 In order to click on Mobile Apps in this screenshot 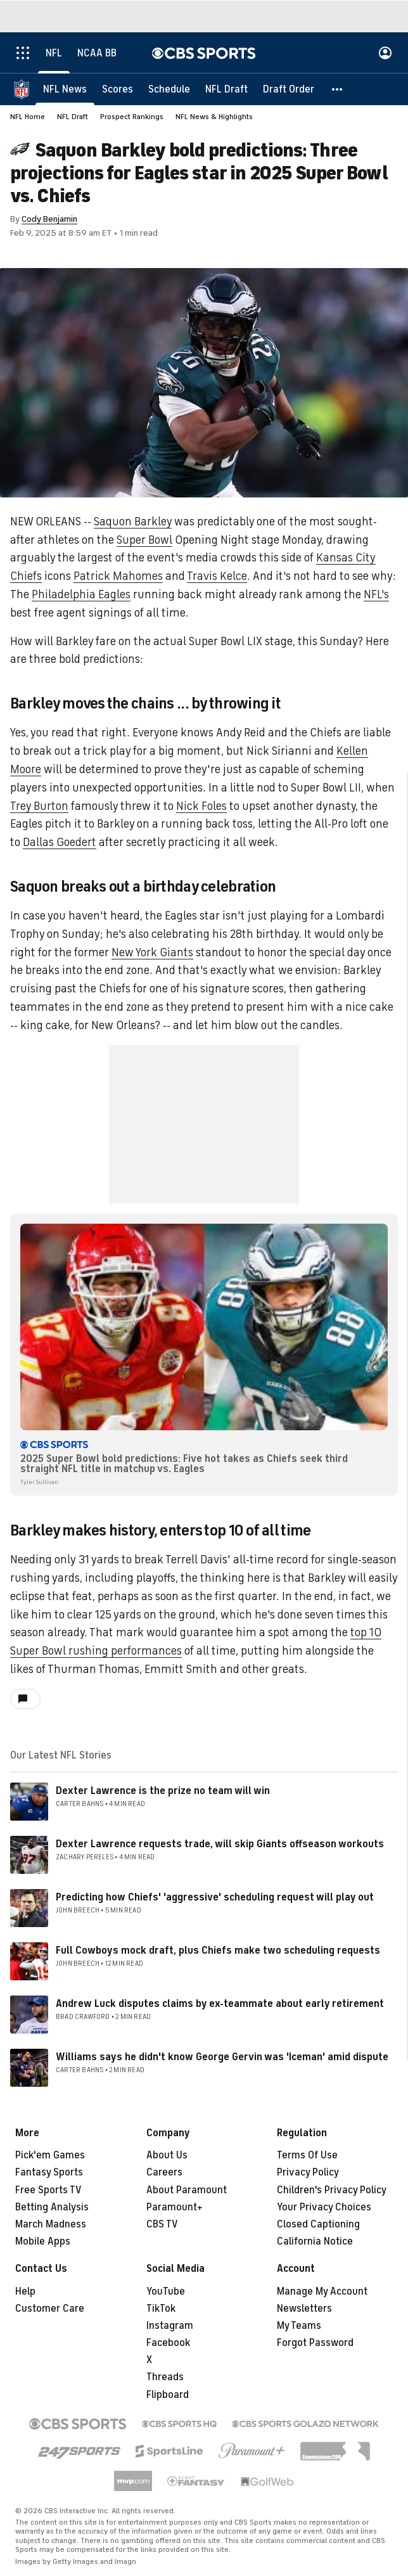, I will do `click(42, 2241)`.